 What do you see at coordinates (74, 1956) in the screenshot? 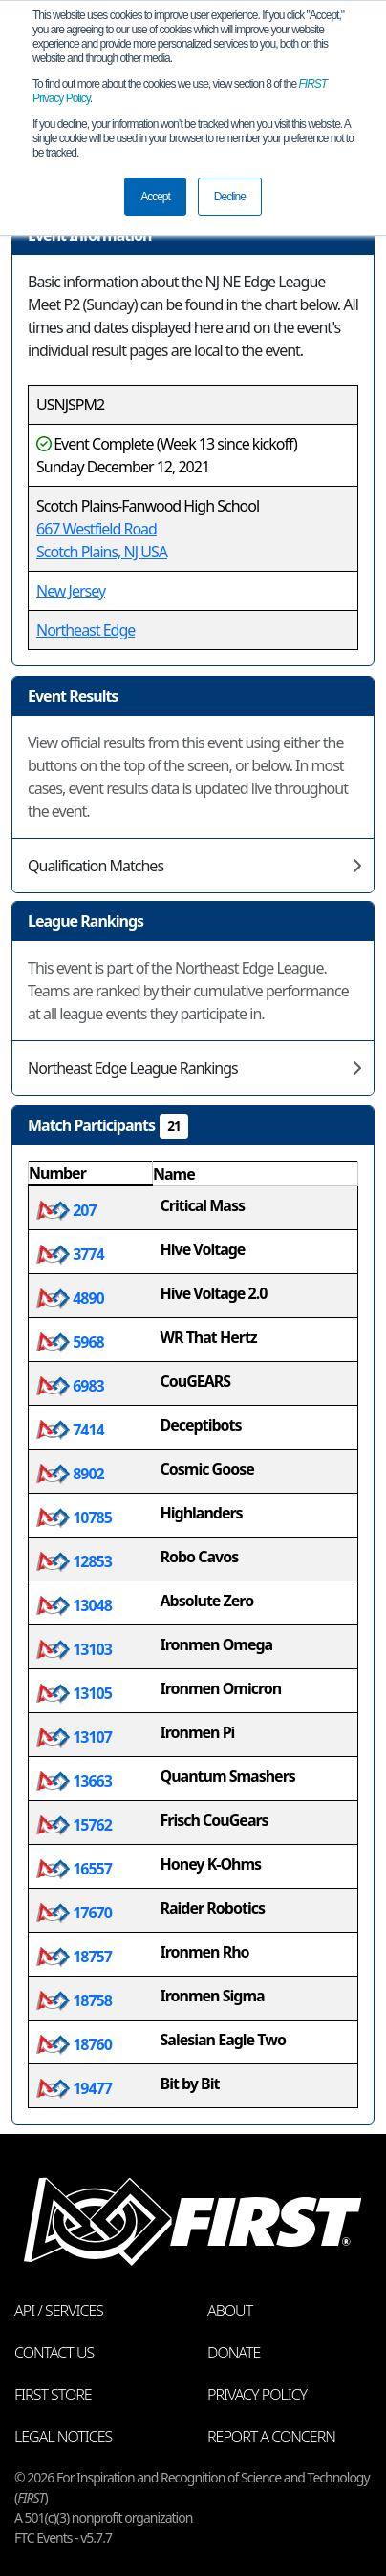
I see `18757` at bounding box center [74, 1956].